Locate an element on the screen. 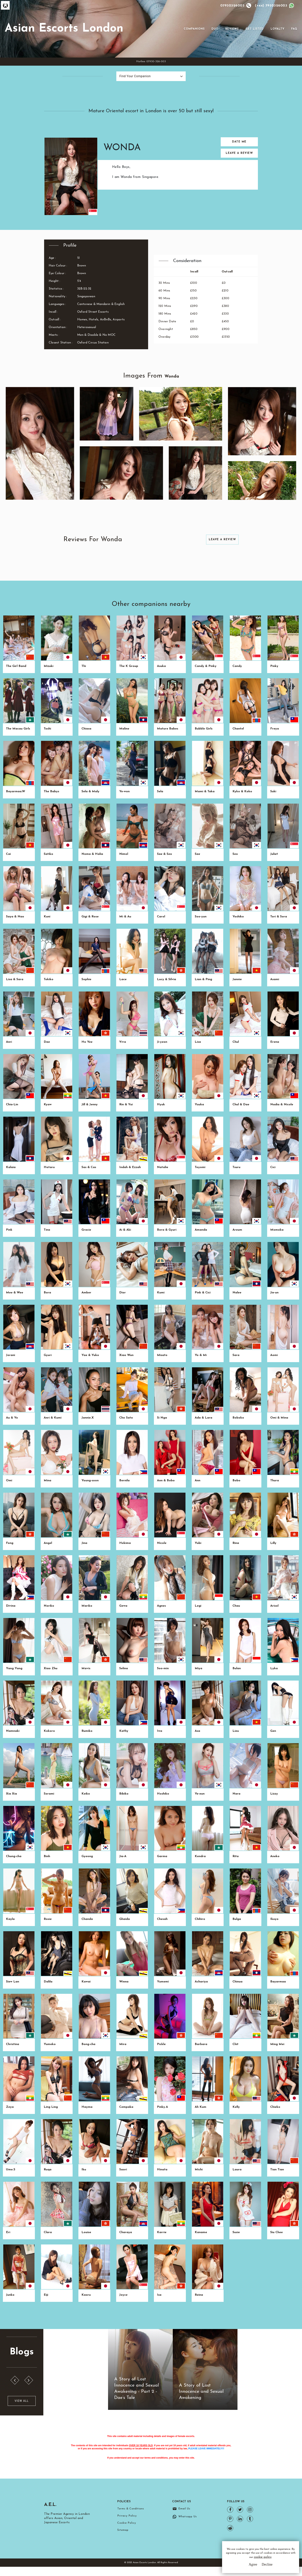 The image size is (302, 2576). Chiasa is located at coordinates (86, 728).